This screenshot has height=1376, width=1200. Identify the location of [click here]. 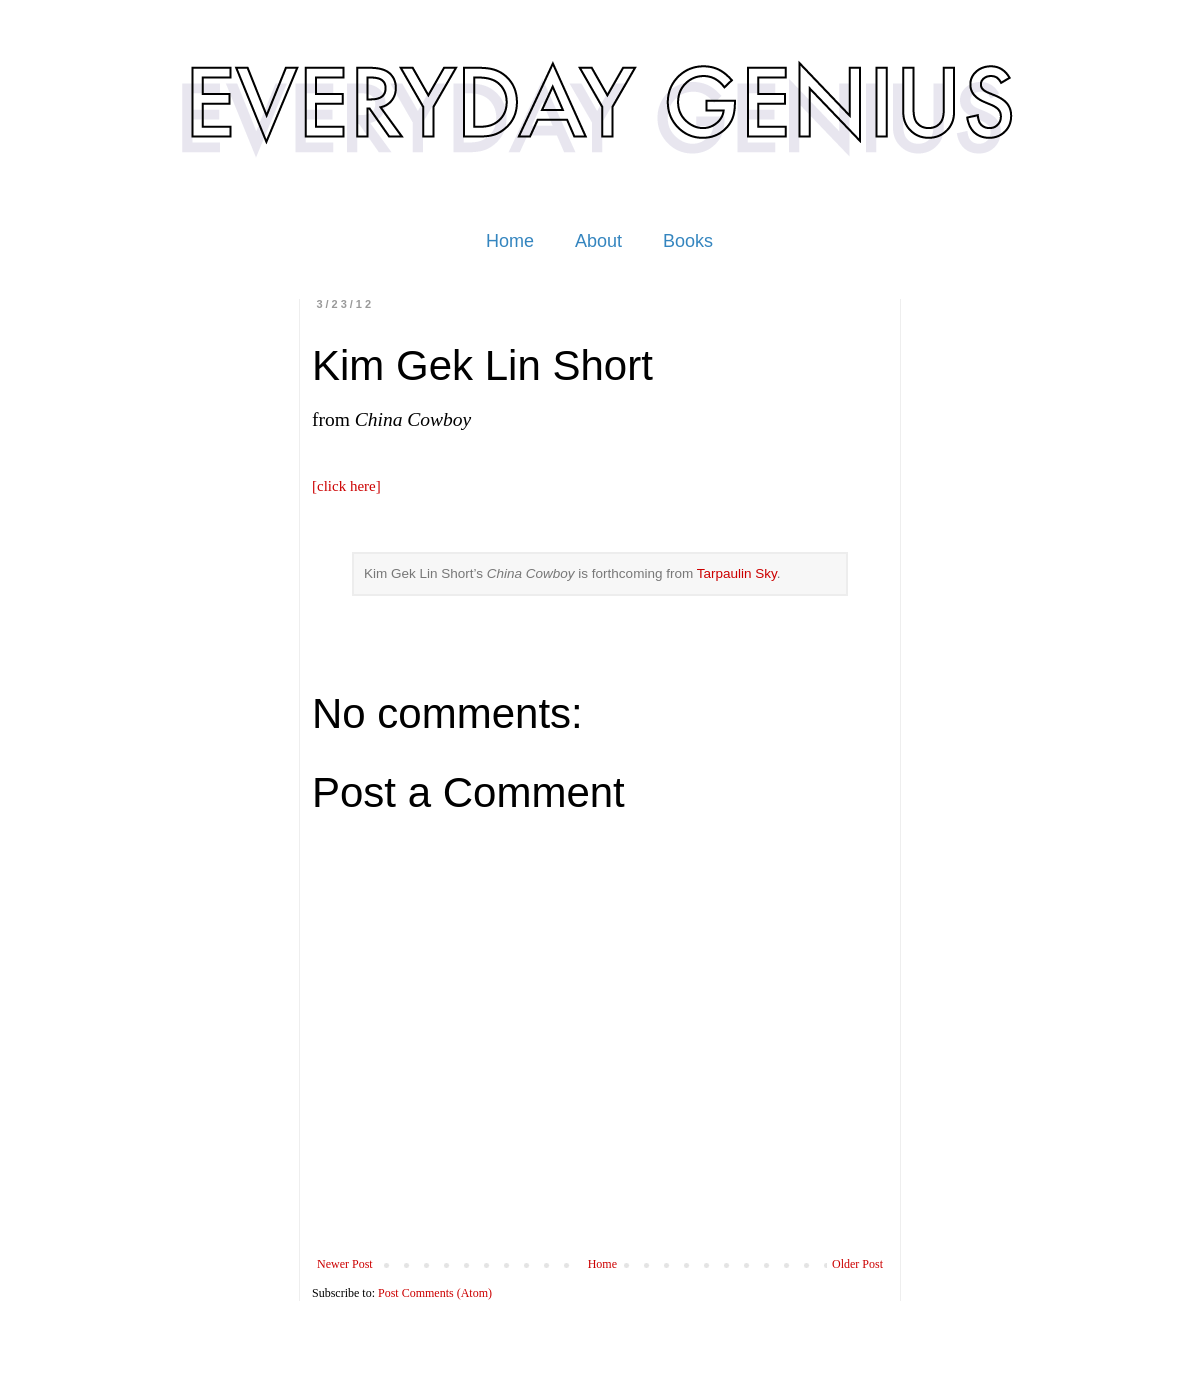
(346, 486).